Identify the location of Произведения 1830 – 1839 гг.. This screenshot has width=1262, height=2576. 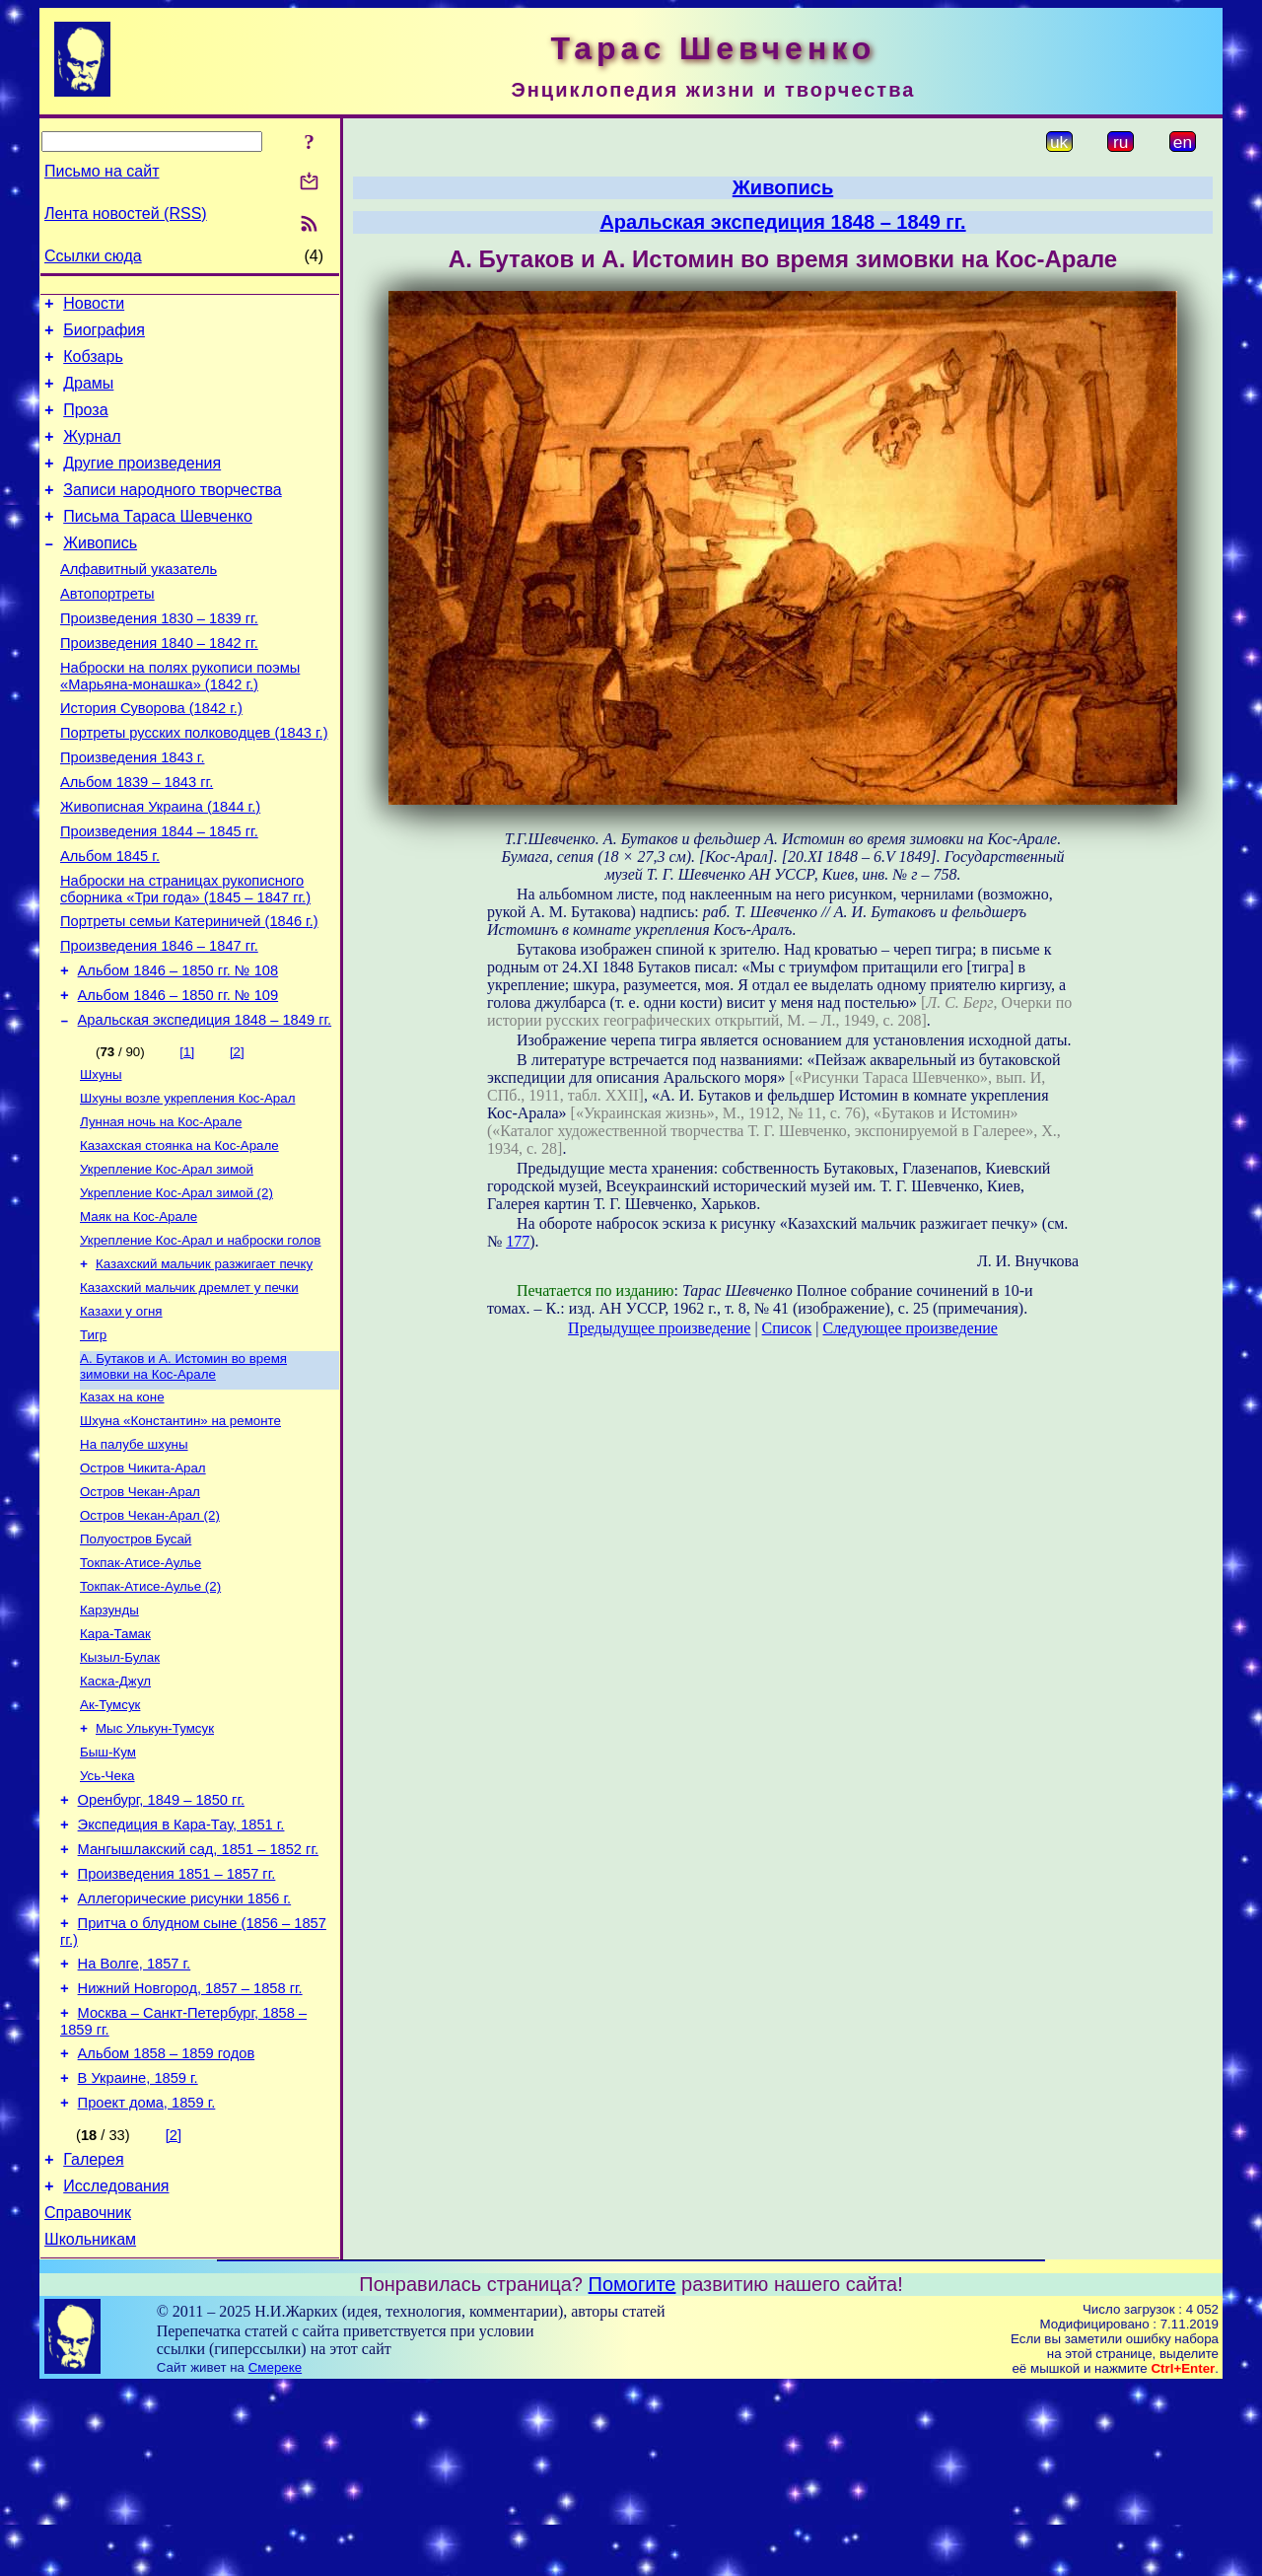
(159, 657).